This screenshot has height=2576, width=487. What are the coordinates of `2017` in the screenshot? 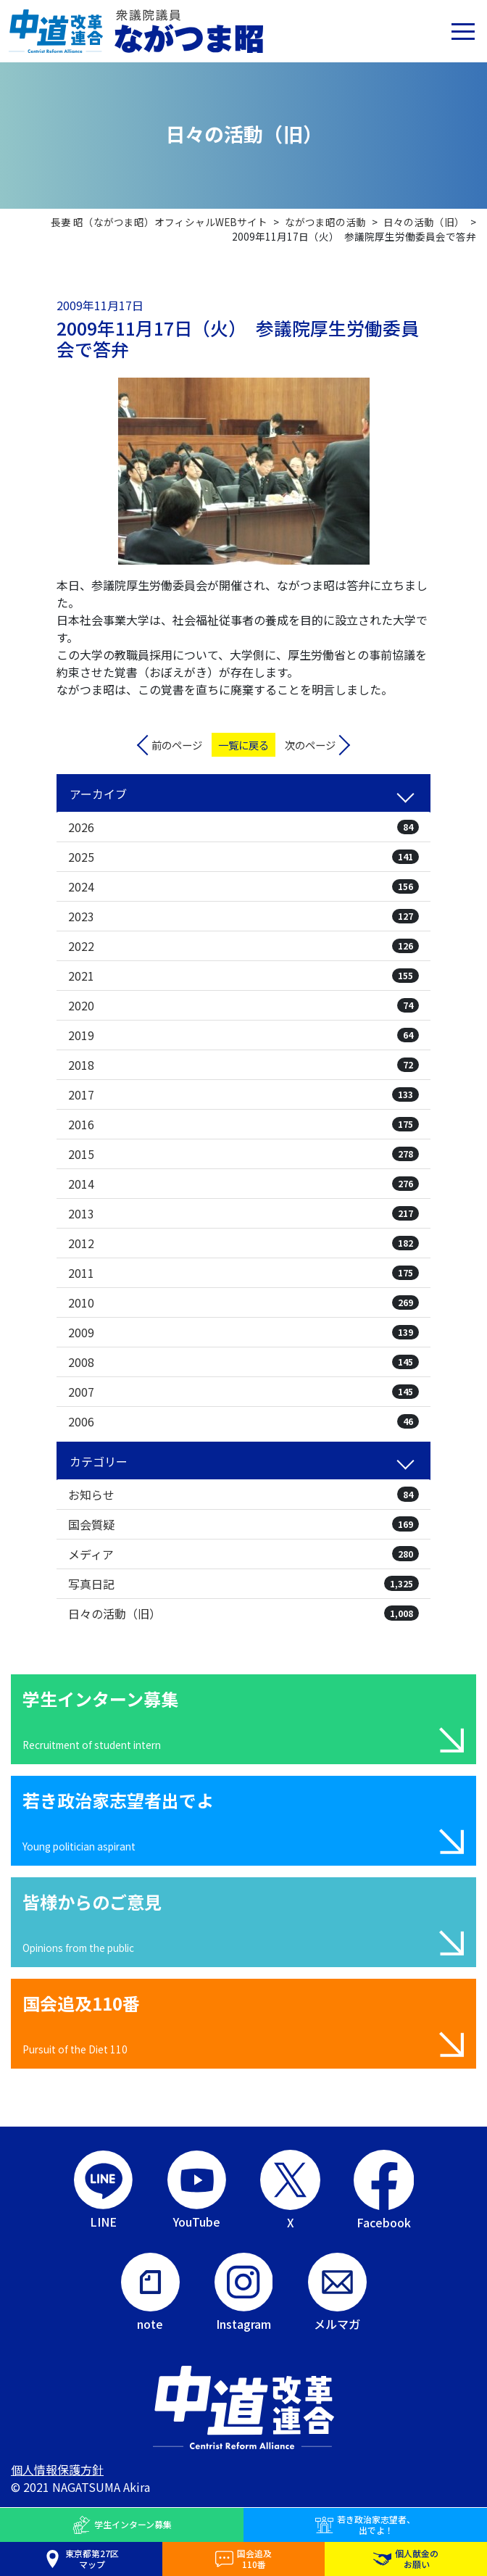 It's located at (243, 1094).